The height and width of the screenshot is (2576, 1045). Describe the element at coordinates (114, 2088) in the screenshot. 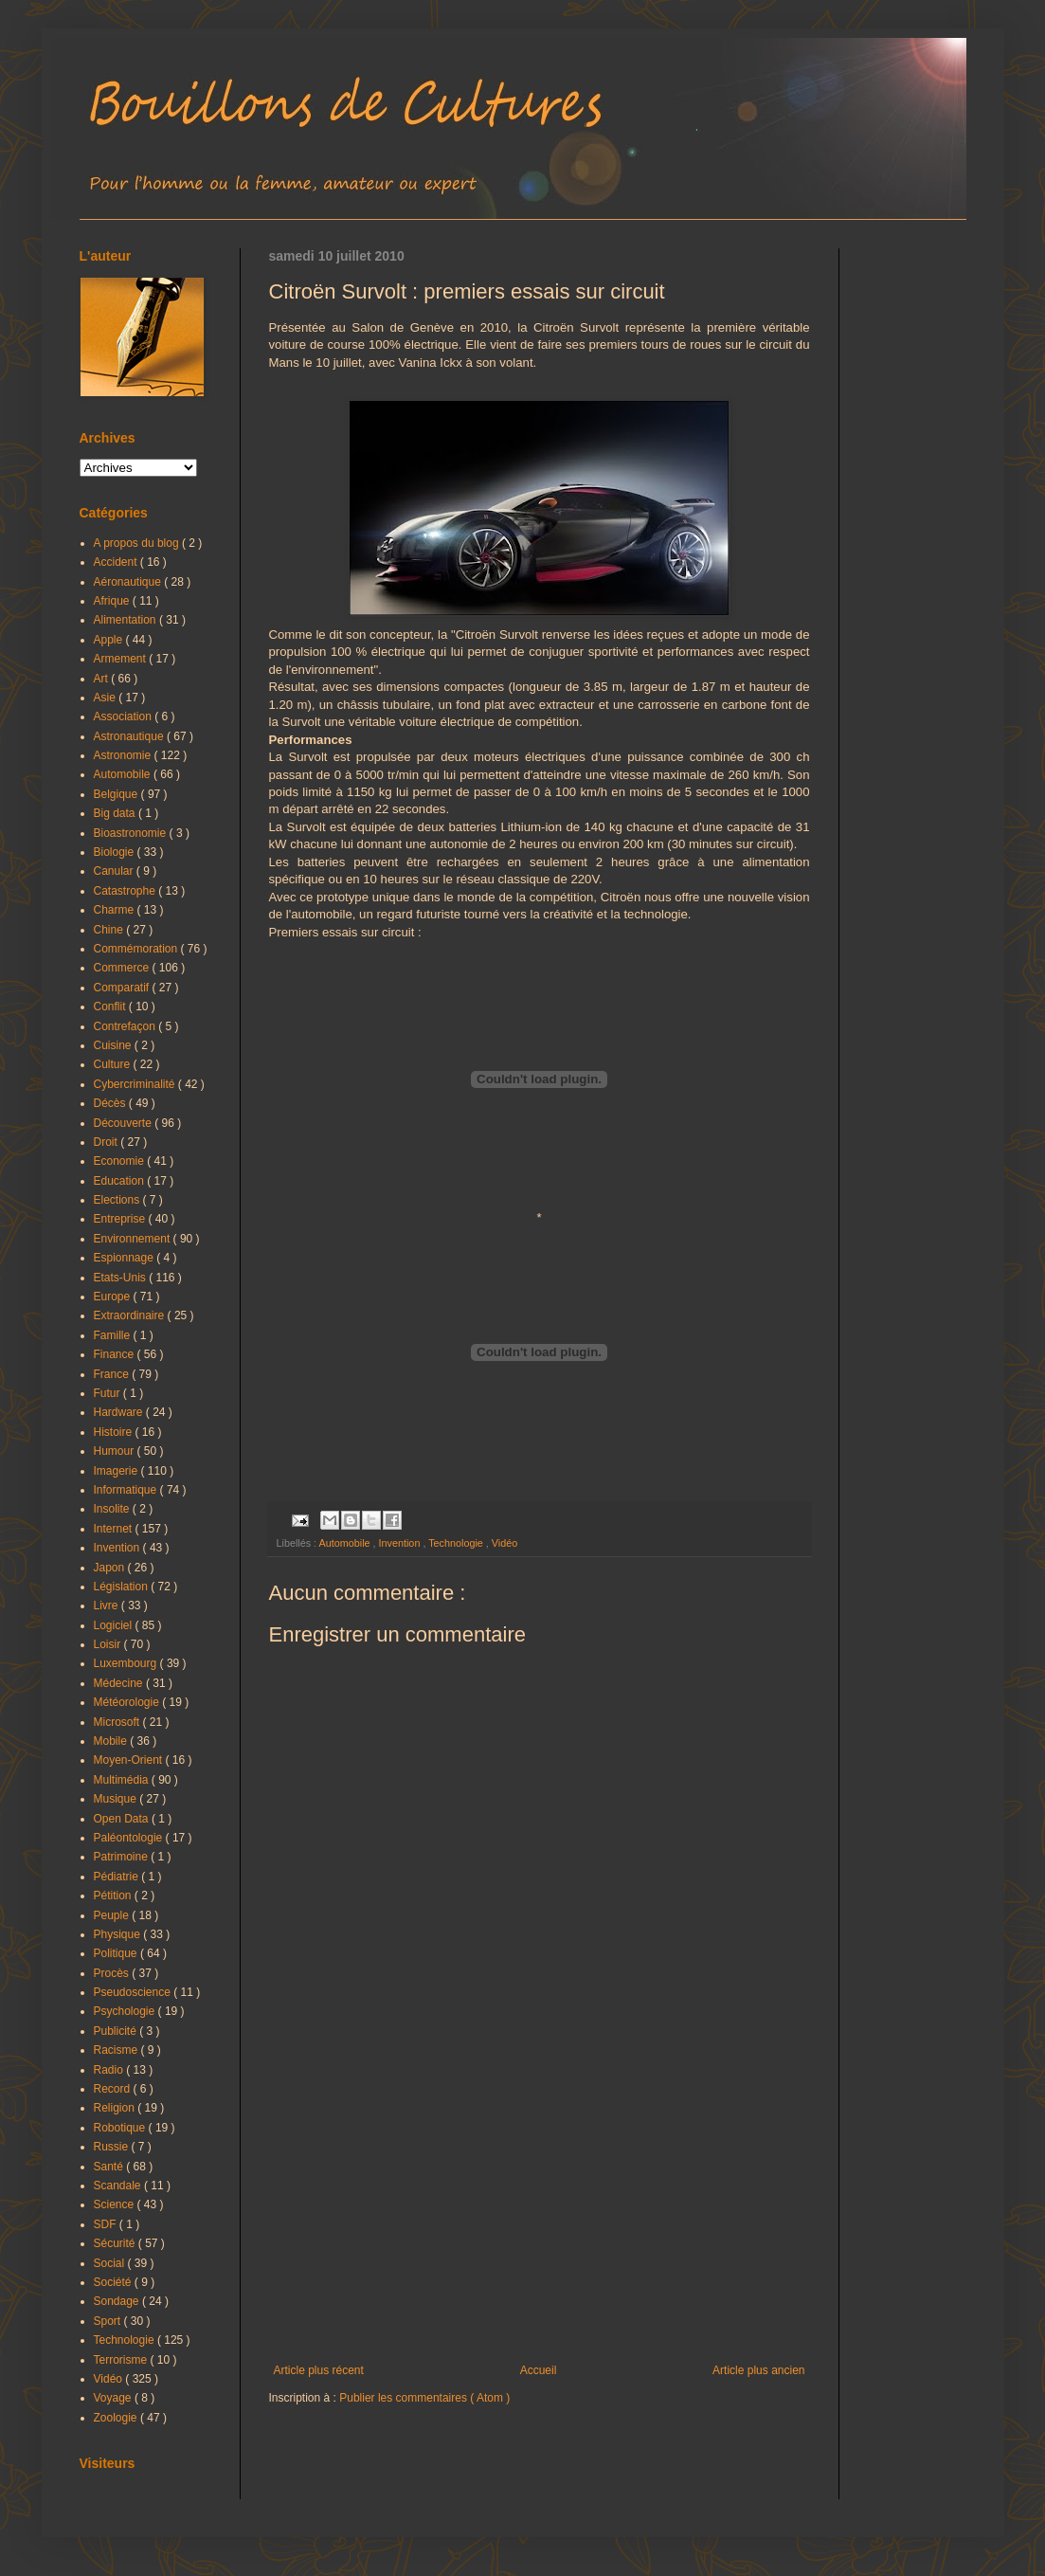

I see `Record` at that location.